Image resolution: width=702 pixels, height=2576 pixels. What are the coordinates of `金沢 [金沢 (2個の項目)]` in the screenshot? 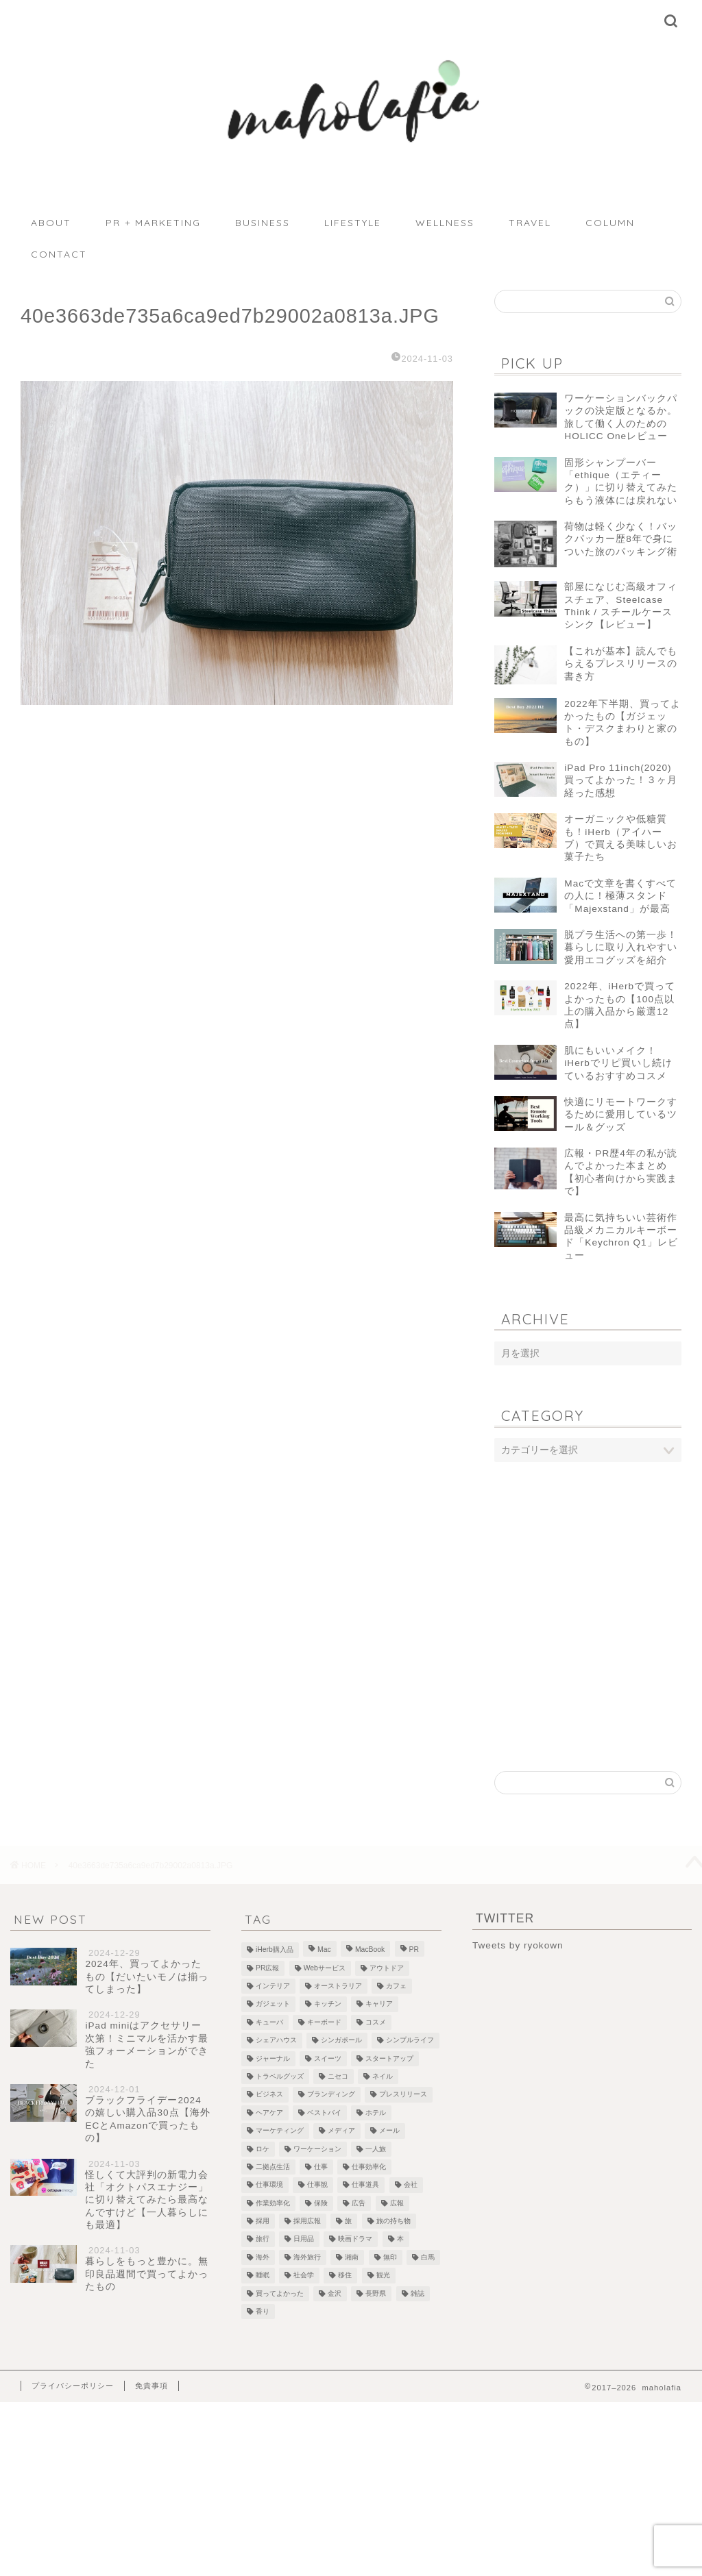 It's located at (334, 2293).